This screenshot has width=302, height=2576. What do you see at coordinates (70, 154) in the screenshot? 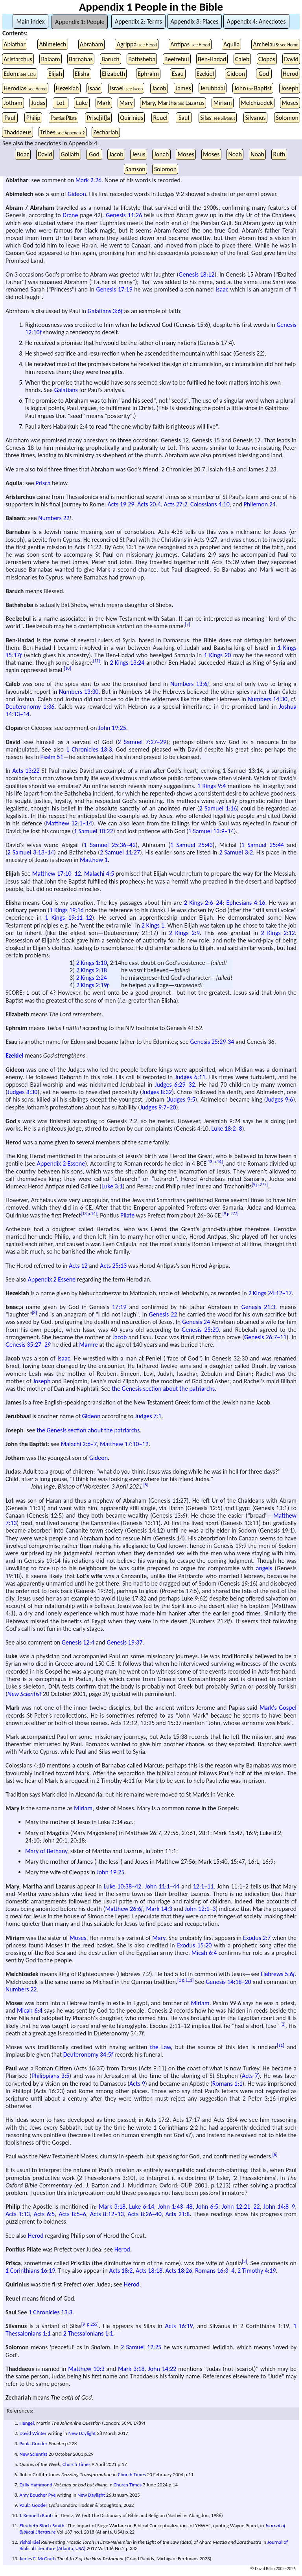
I see `Goliath` at bounding box center [70, 154].